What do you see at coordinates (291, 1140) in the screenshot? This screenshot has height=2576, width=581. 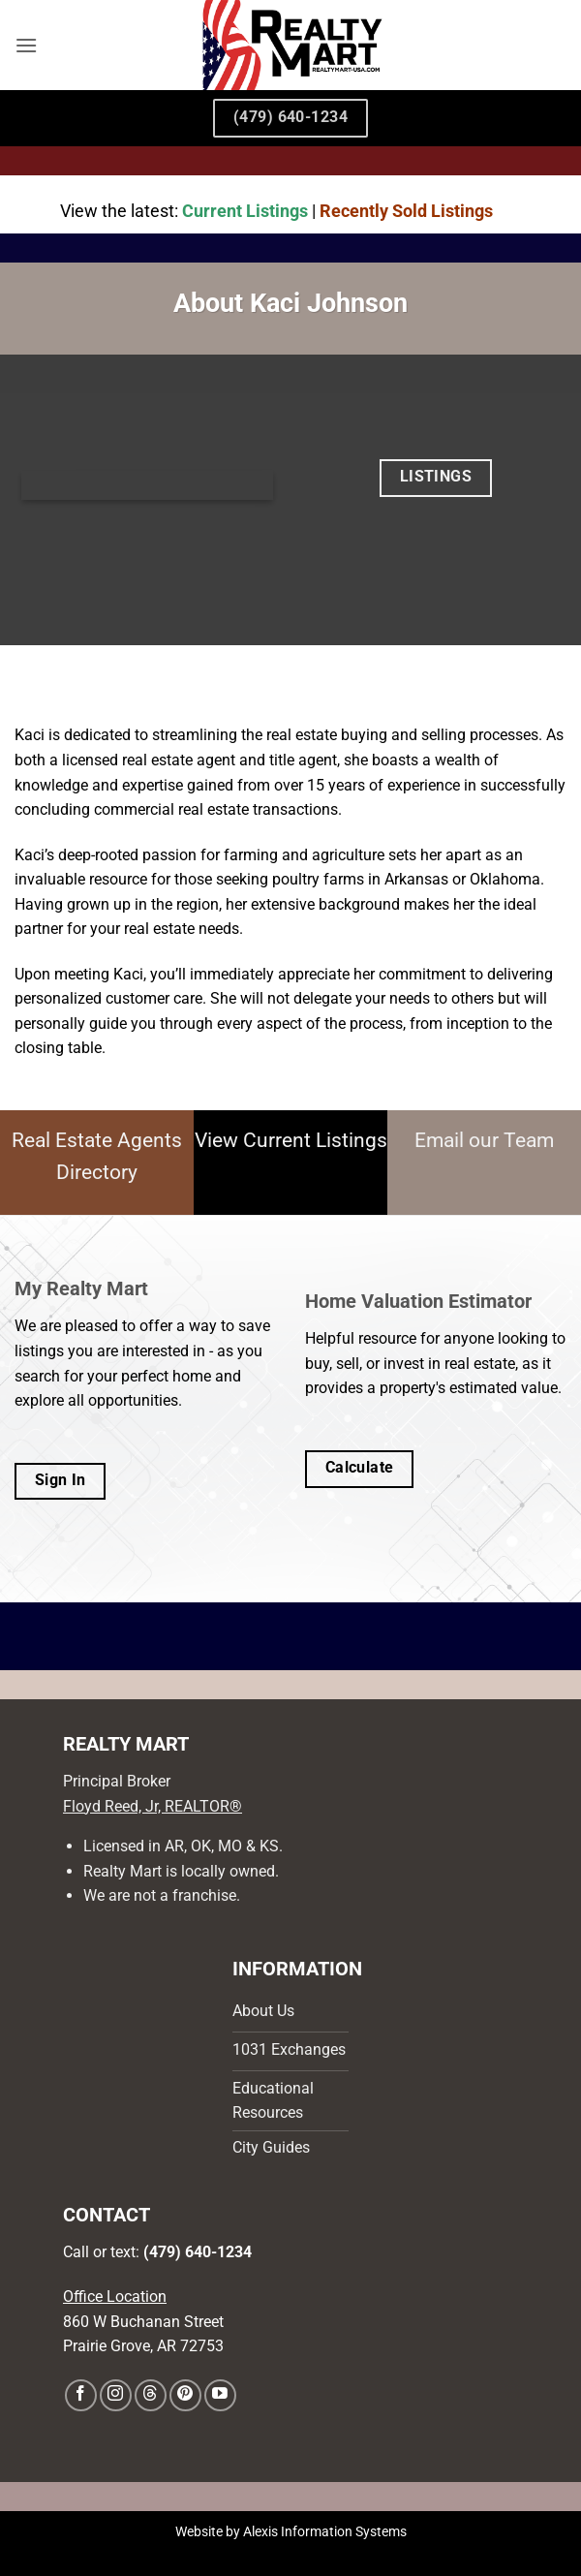 I see `View Current Listings` at bounding box center [291, 1140].